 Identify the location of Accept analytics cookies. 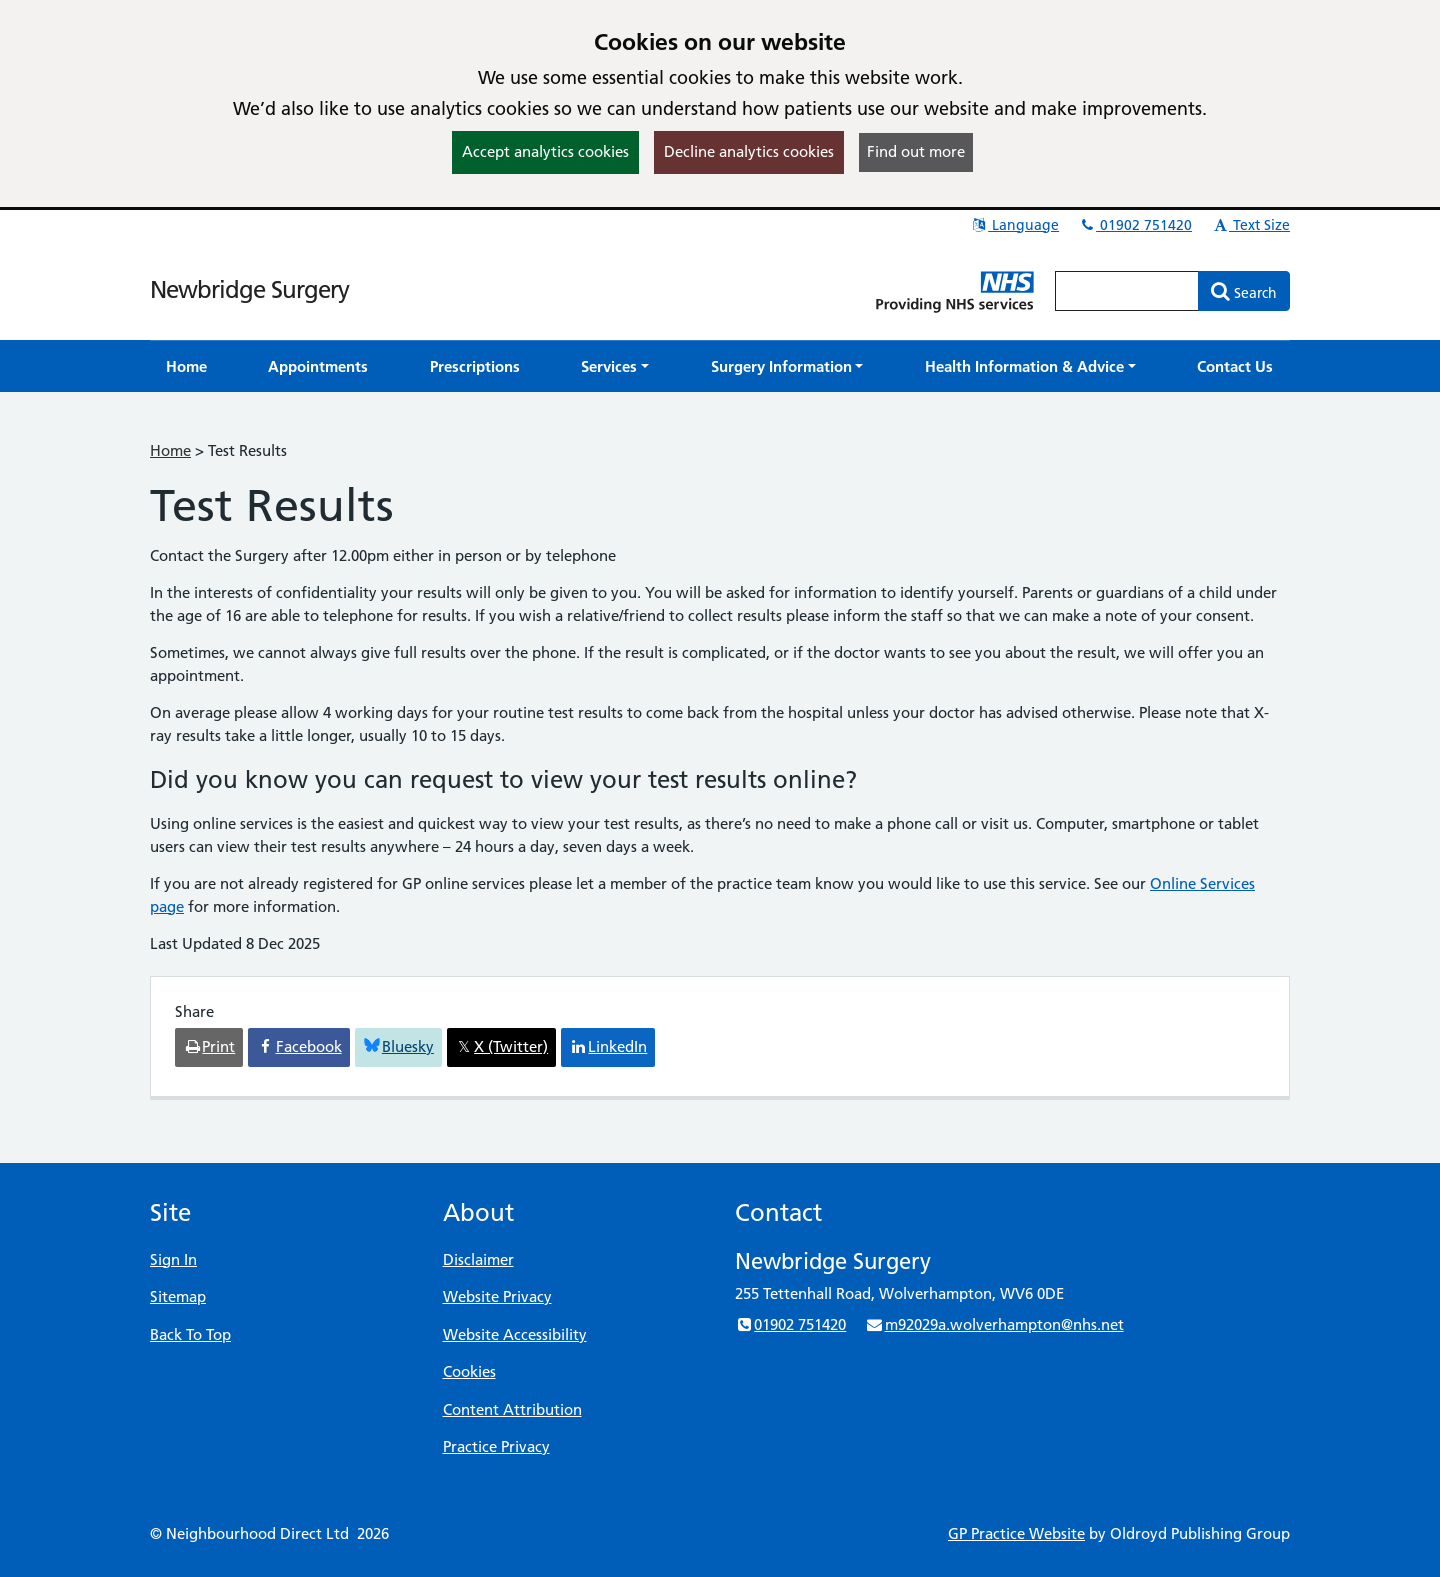
(545, 151).